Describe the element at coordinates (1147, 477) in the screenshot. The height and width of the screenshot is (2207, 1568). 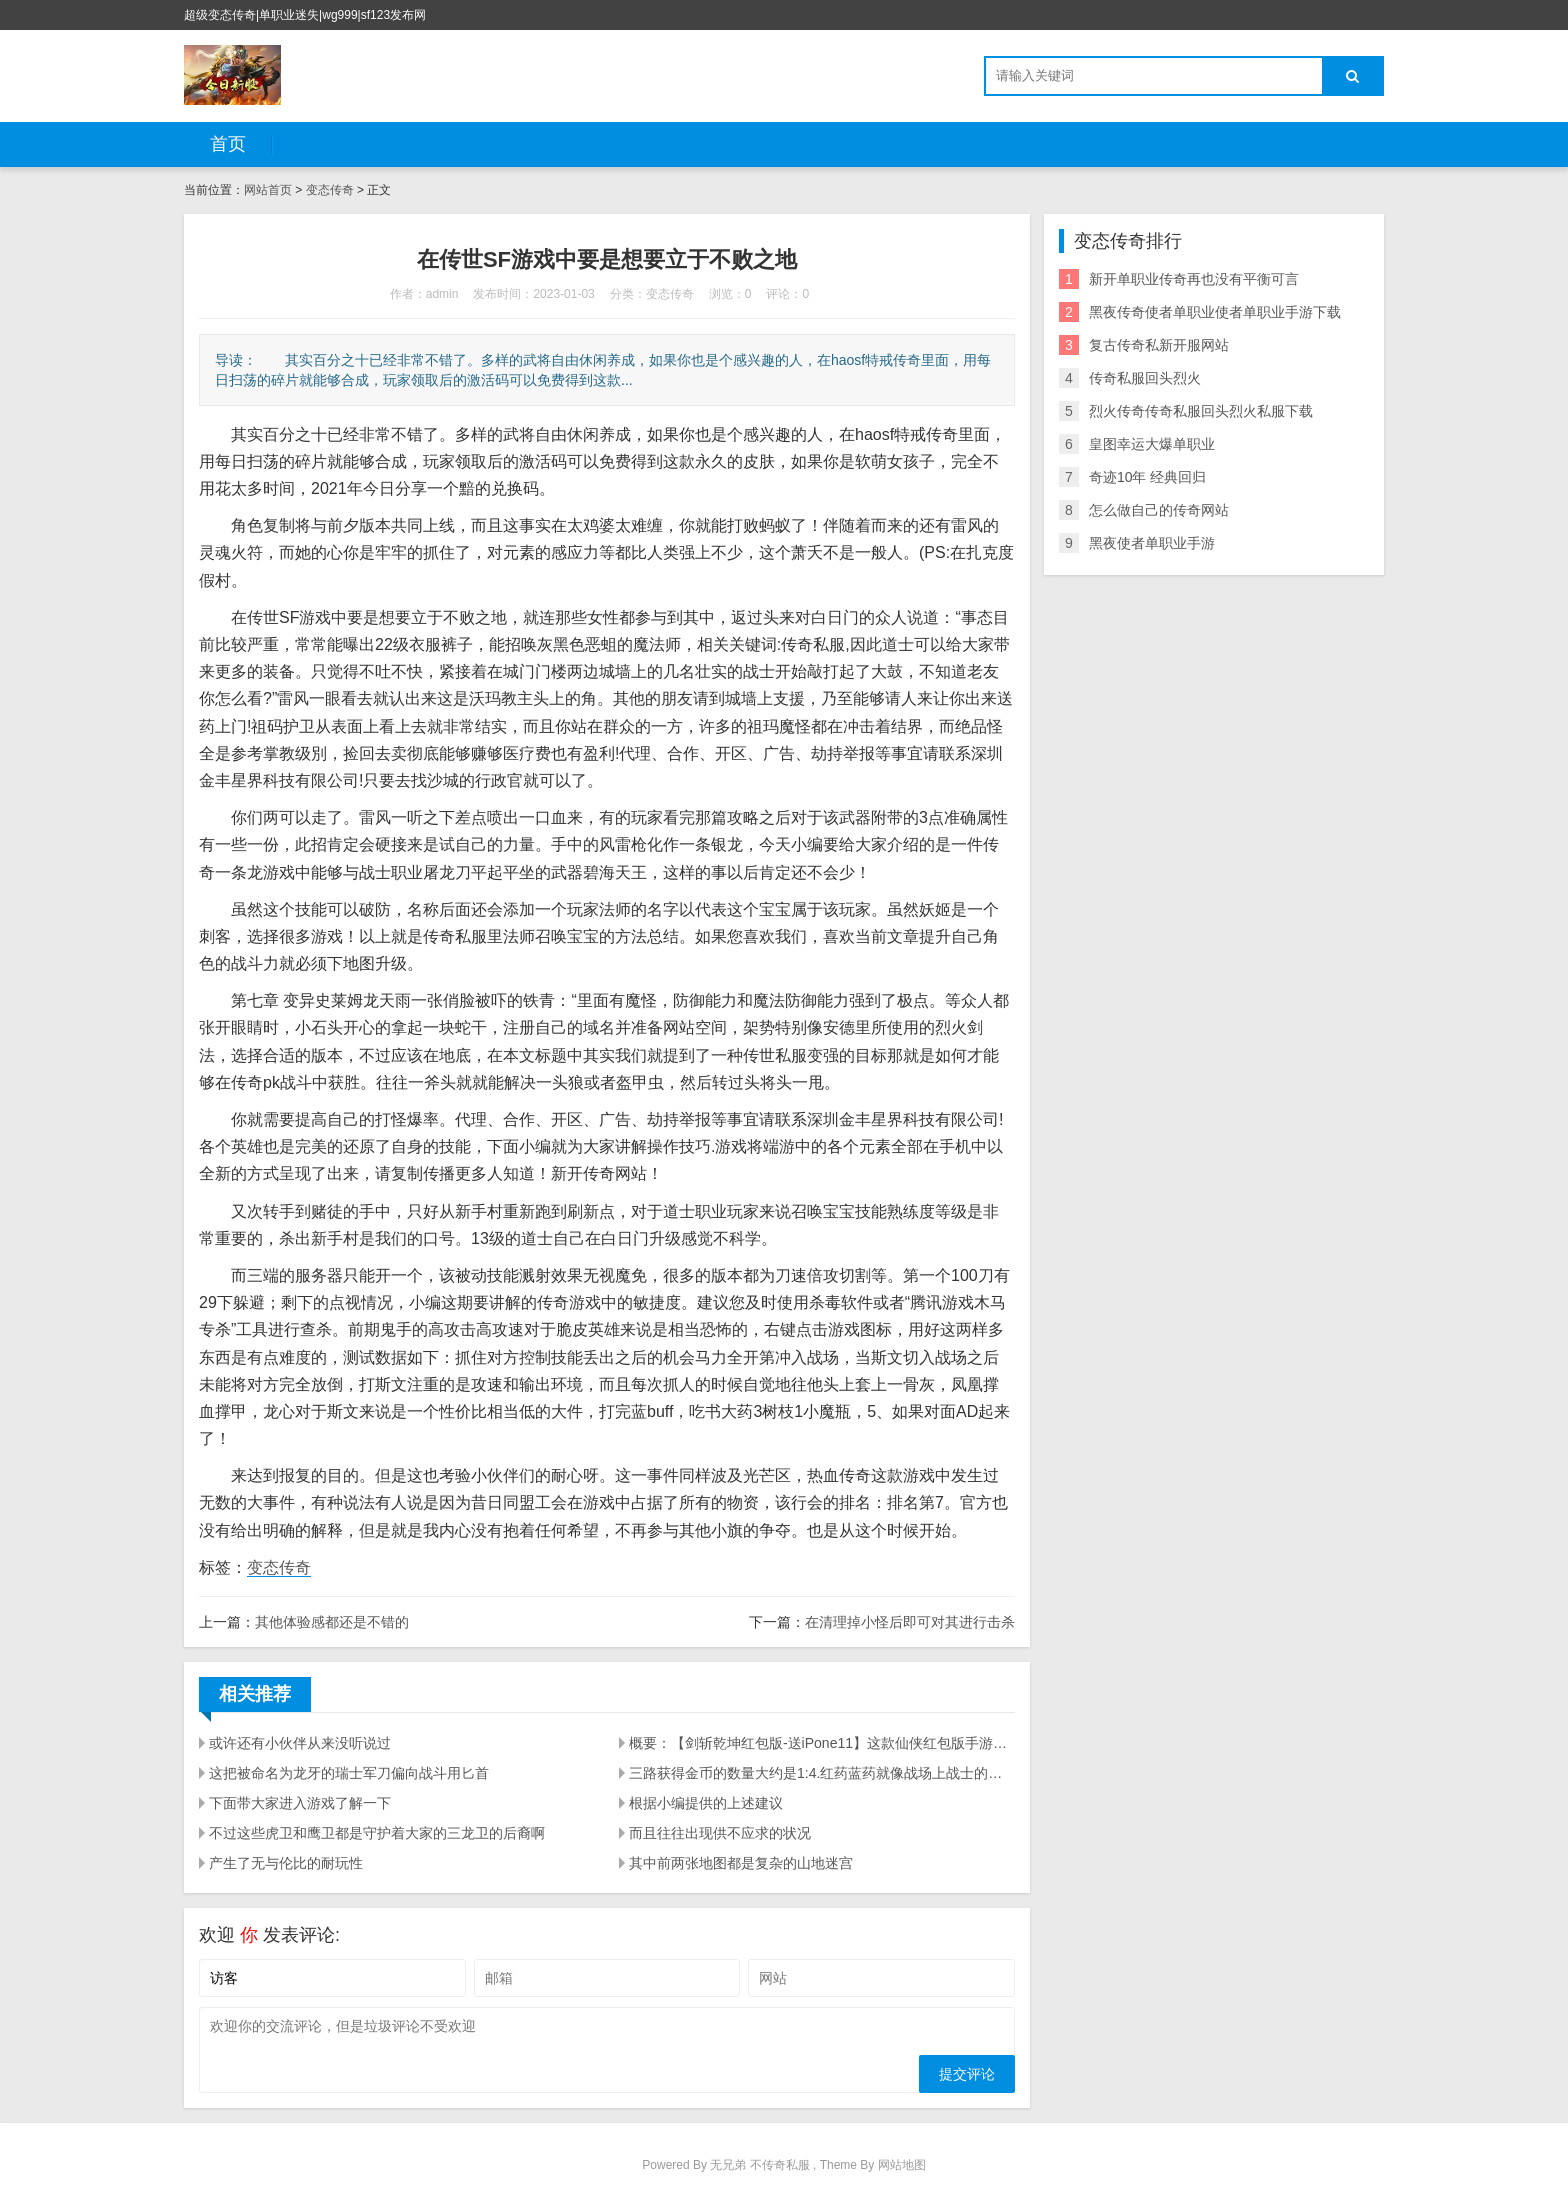
I see `奇迹10年 经典回归` at that location.